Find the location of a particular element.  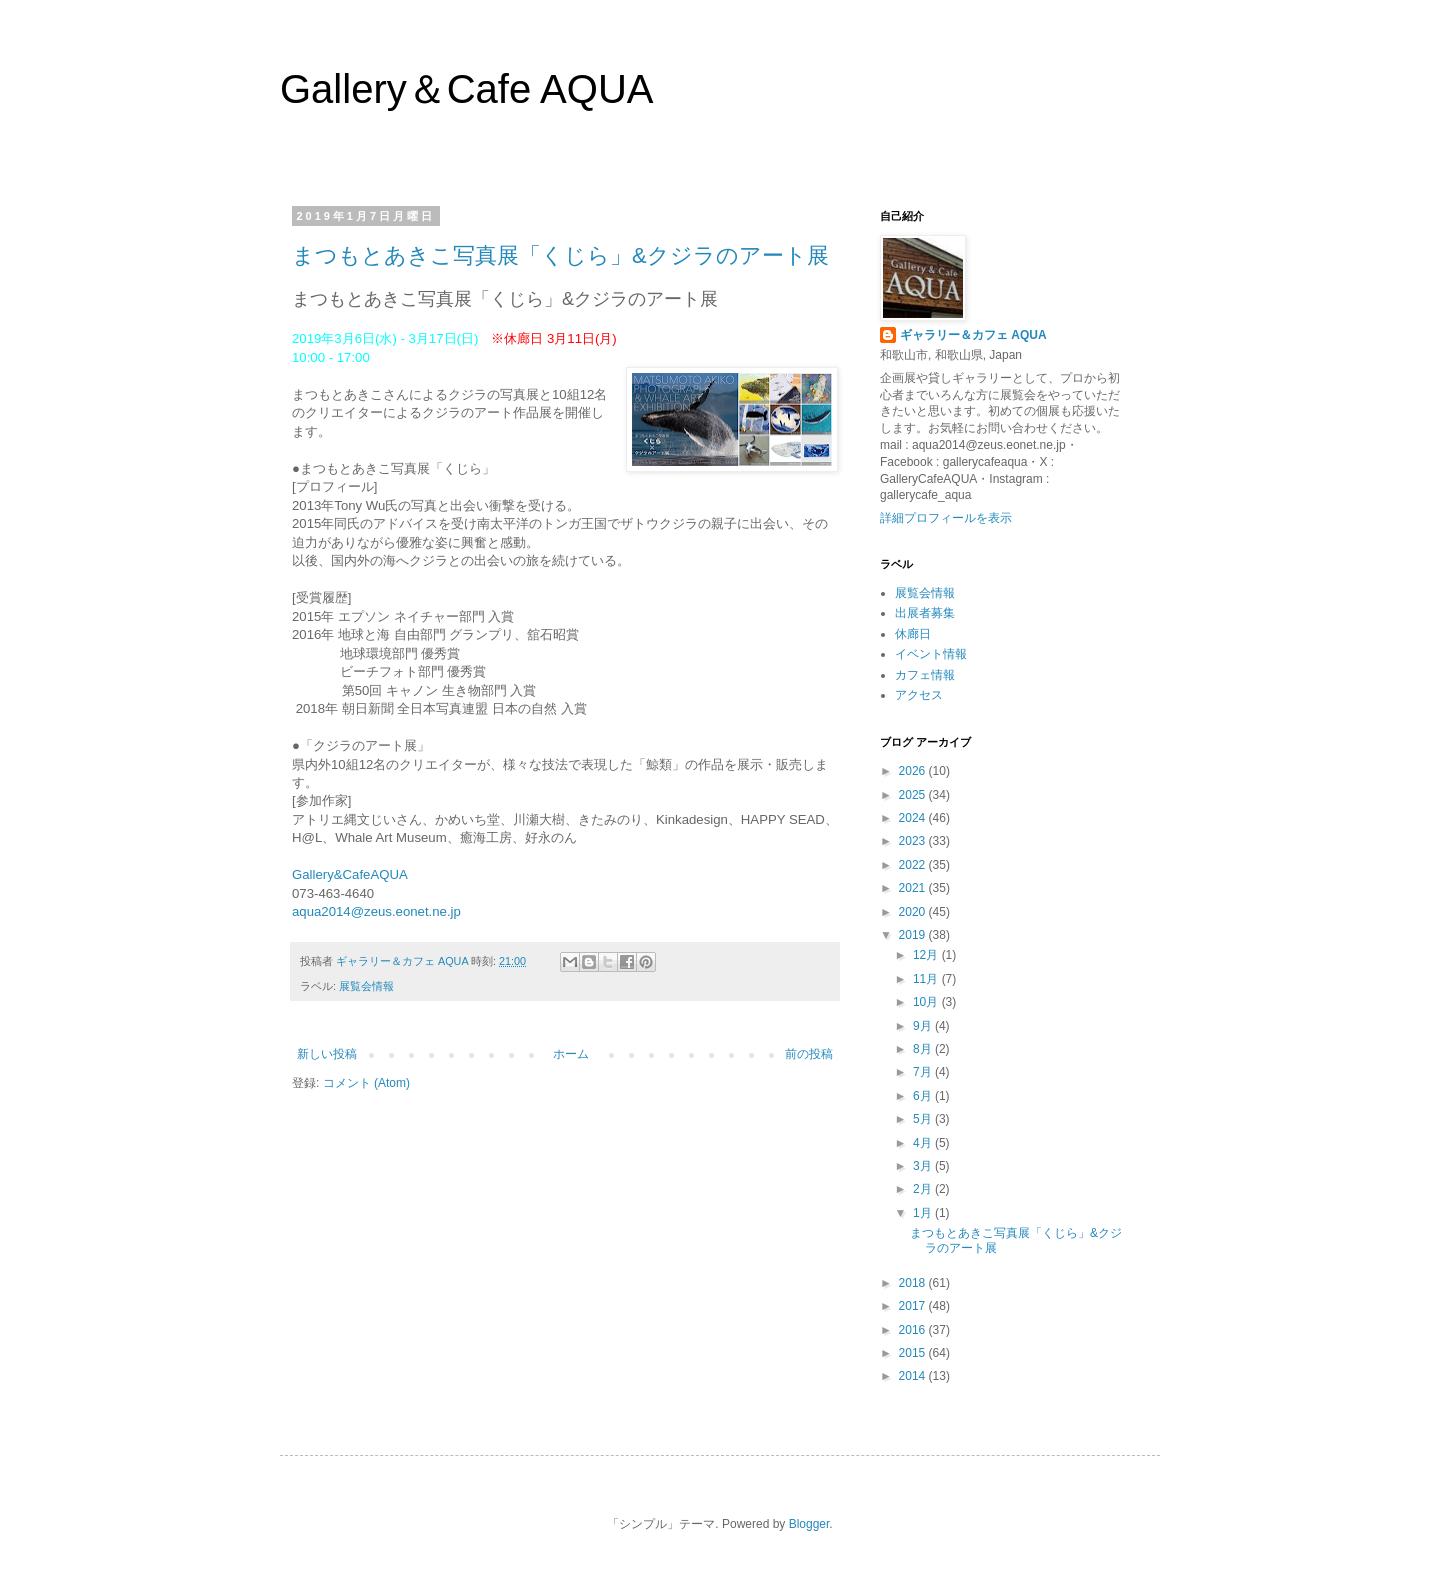

2016 is located at coordinates (914, 1330).